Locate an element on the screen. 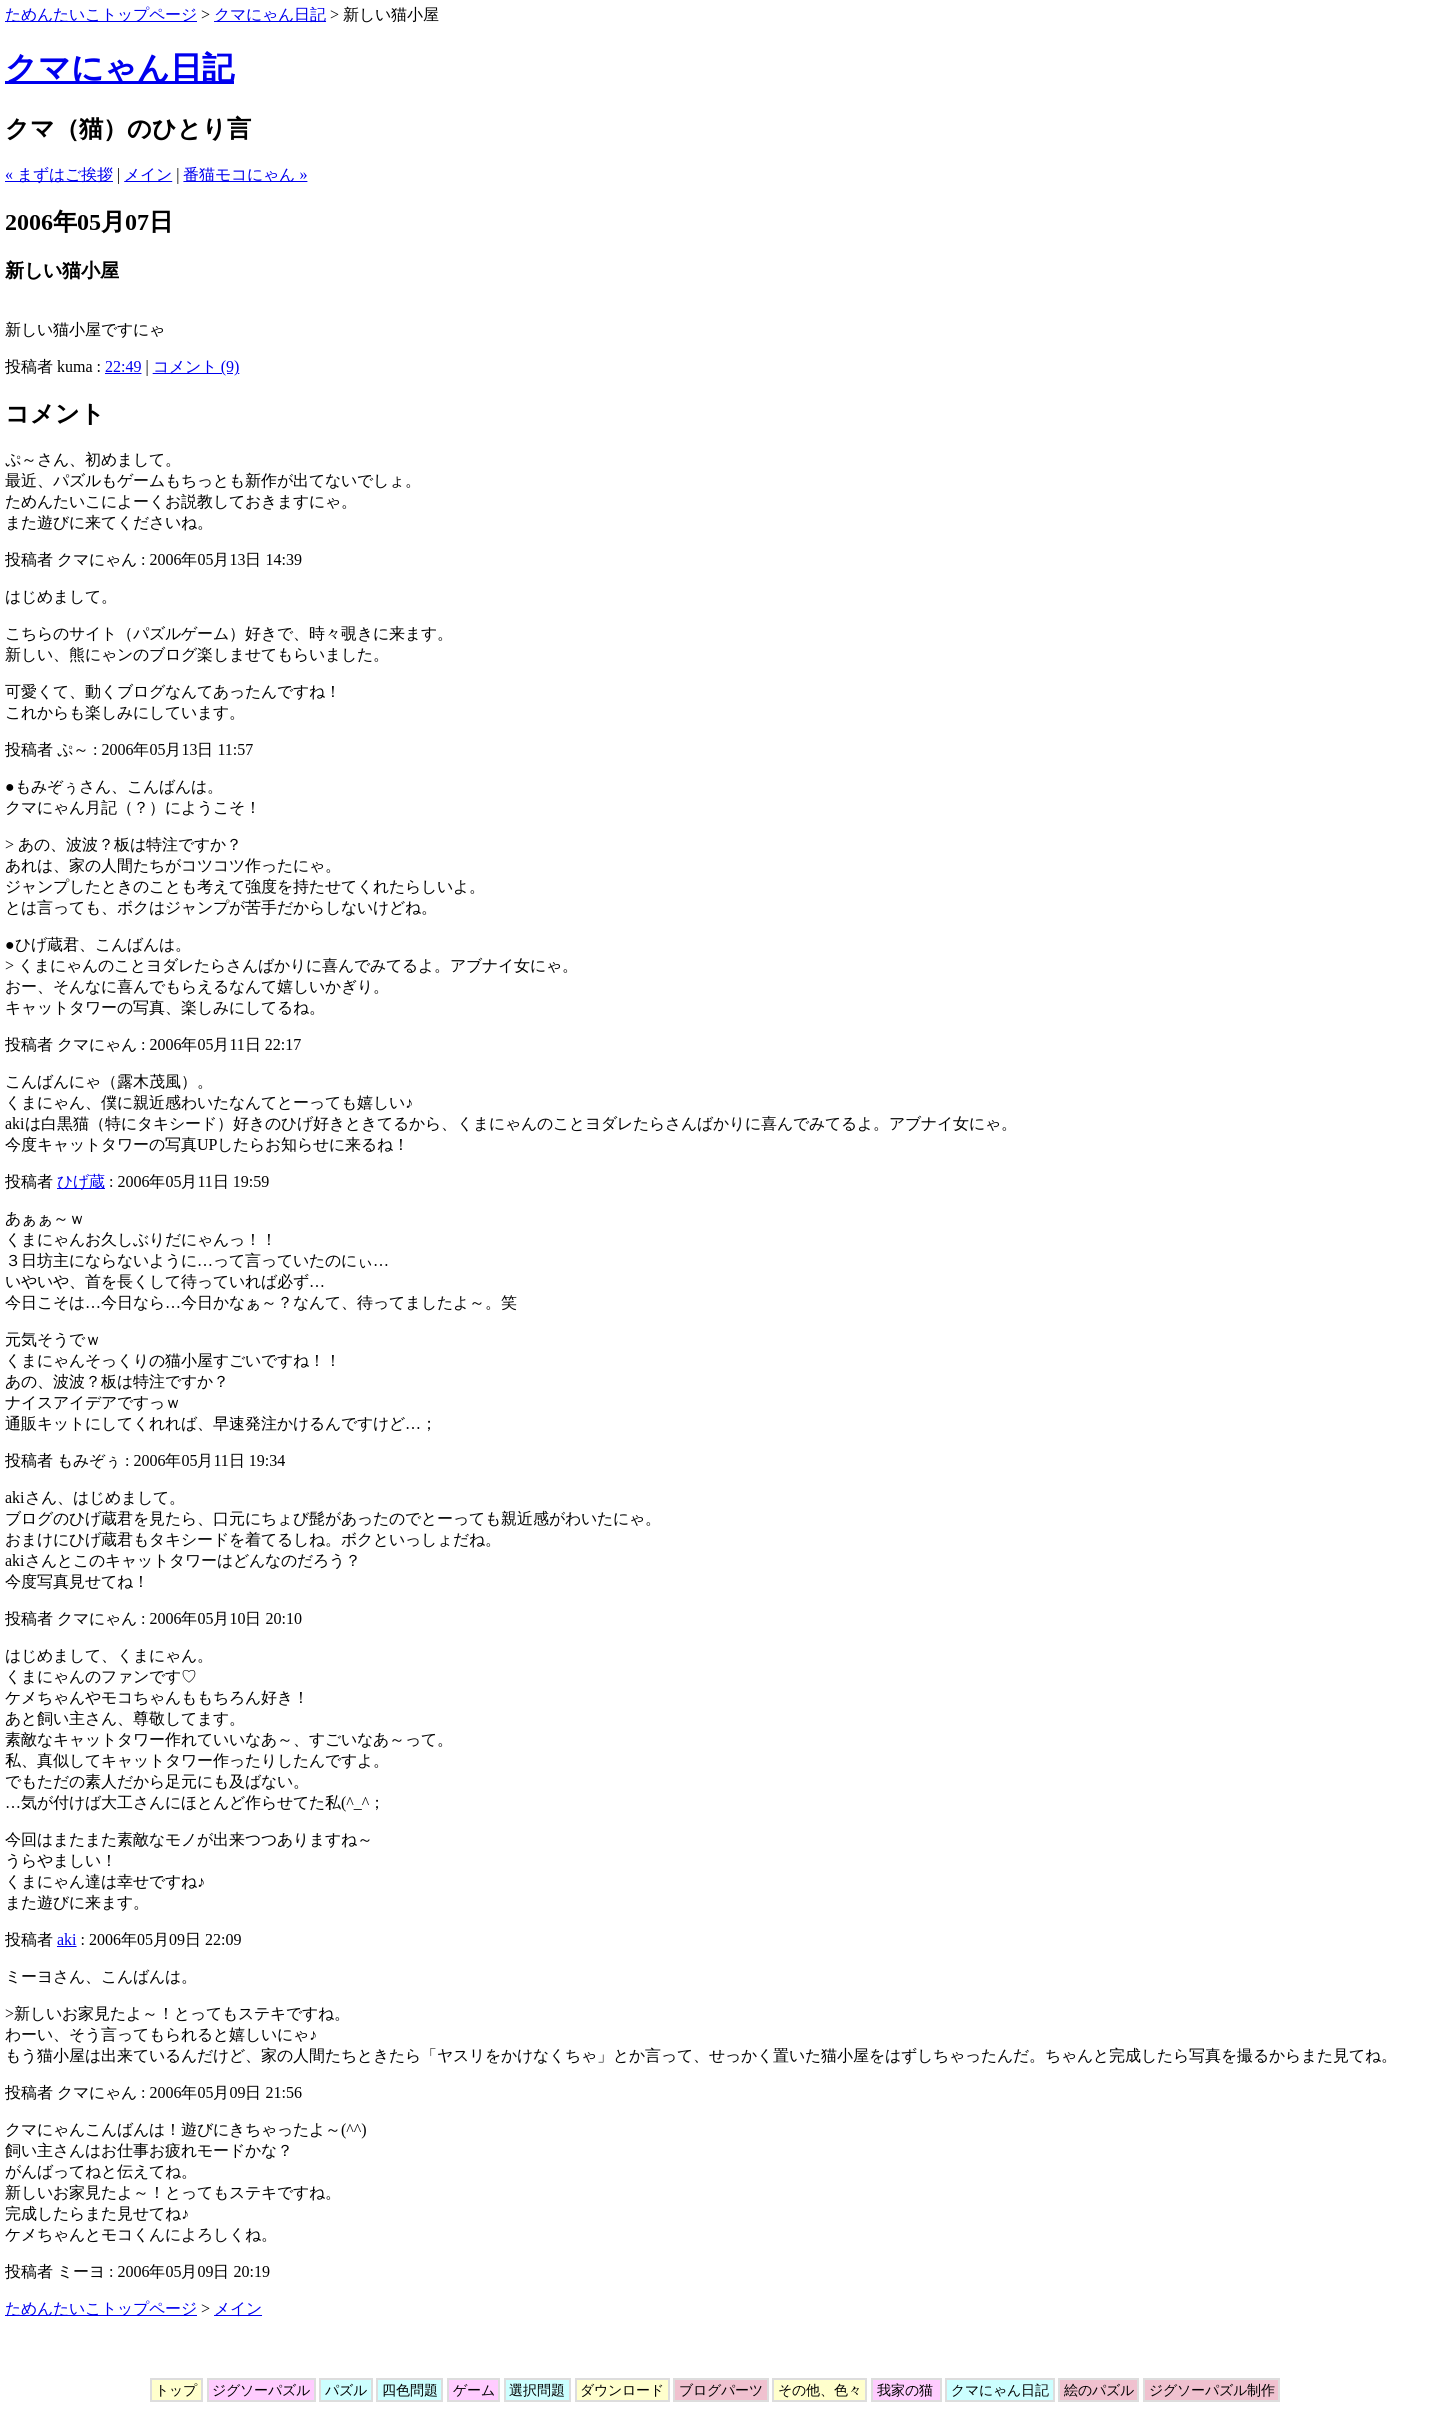  コメント (9) is located at coordinates (196, 366).